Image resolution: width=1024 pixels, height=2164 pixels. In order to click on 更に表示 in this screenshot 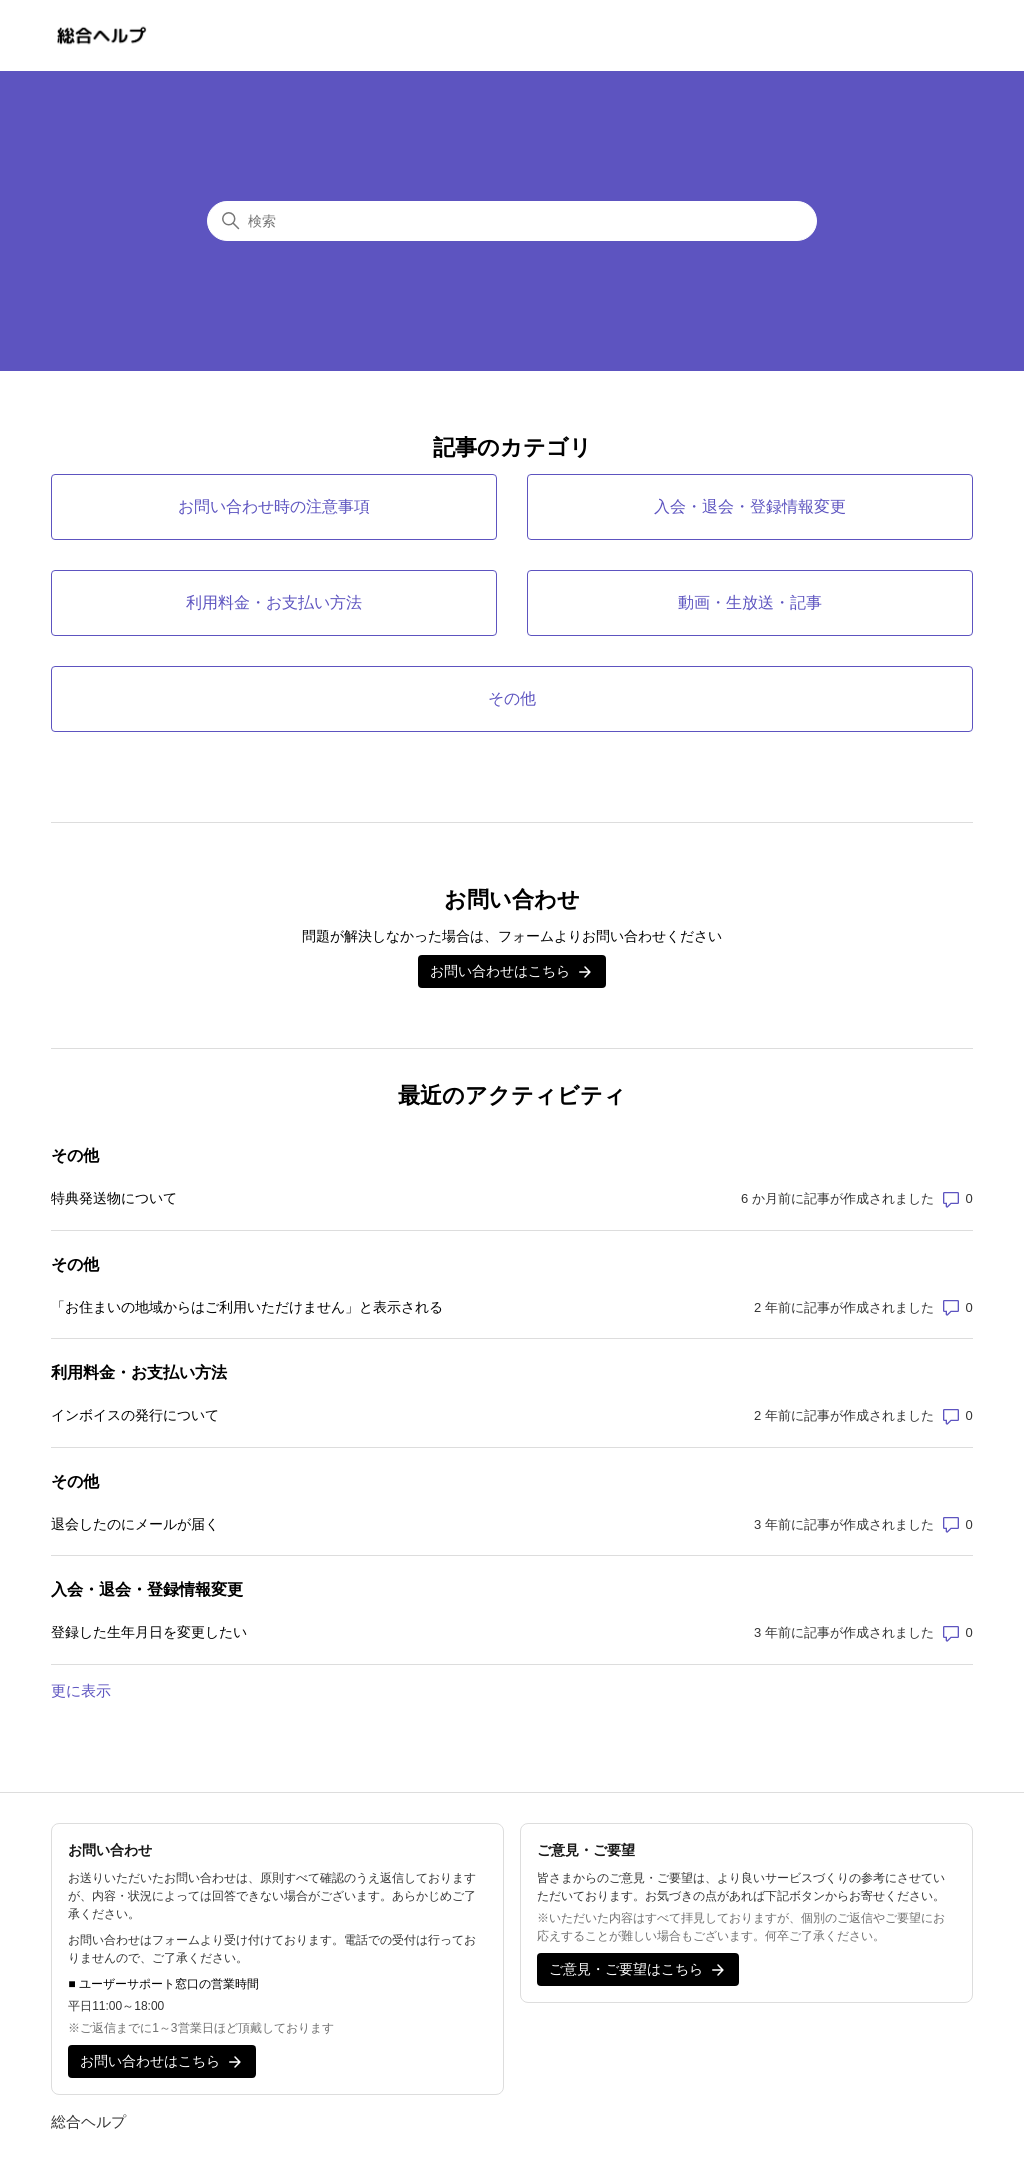, I will do `click(81, 1690)`.